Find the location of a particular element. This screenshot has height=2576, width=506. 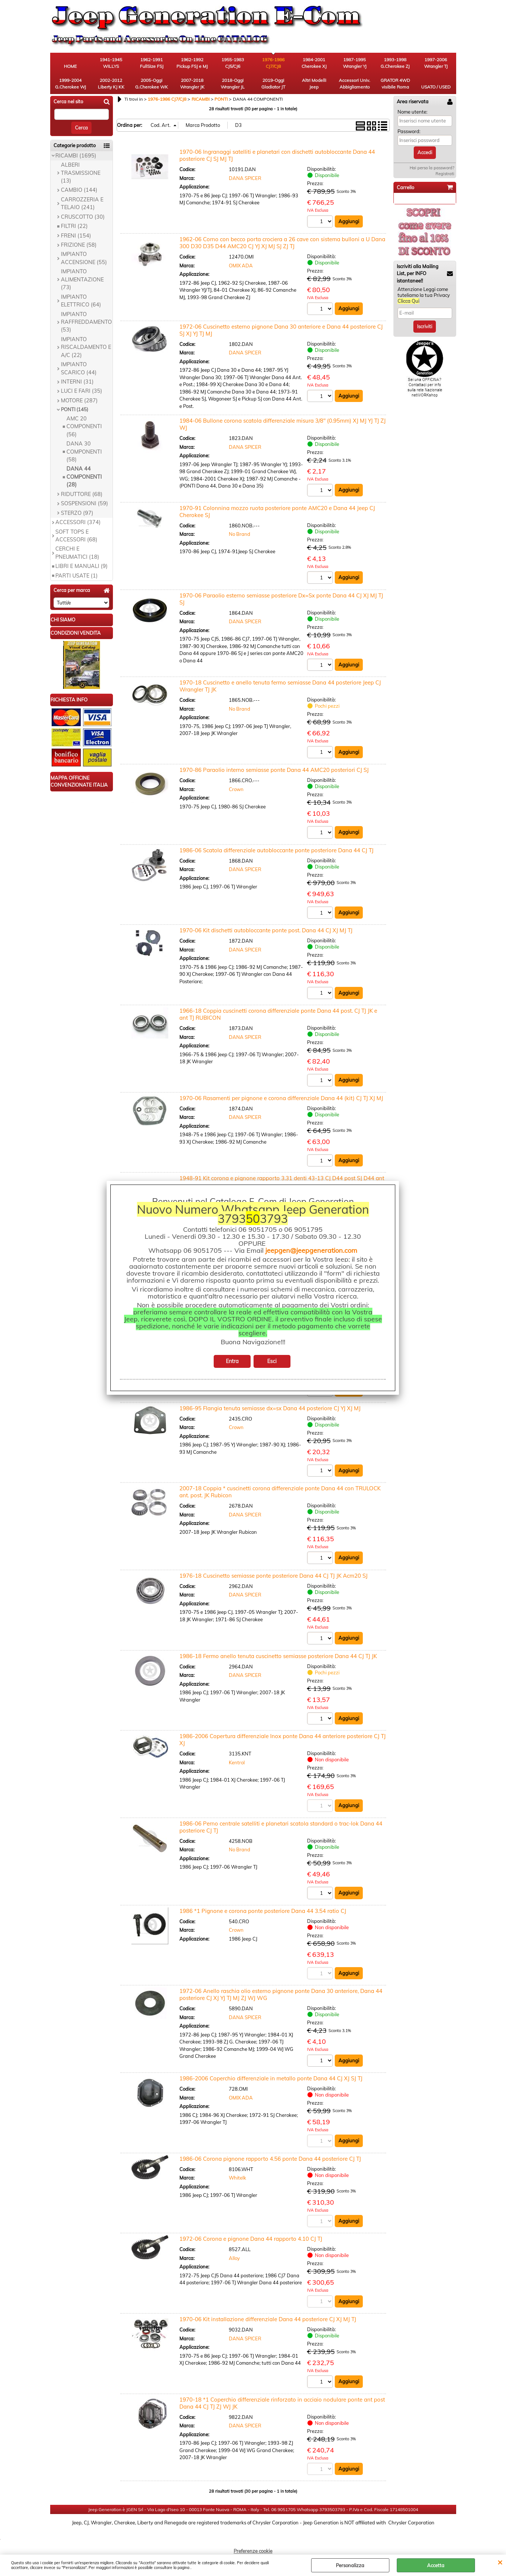

2019-Oggi Gladiator JT is located at coordinates (273, 83).